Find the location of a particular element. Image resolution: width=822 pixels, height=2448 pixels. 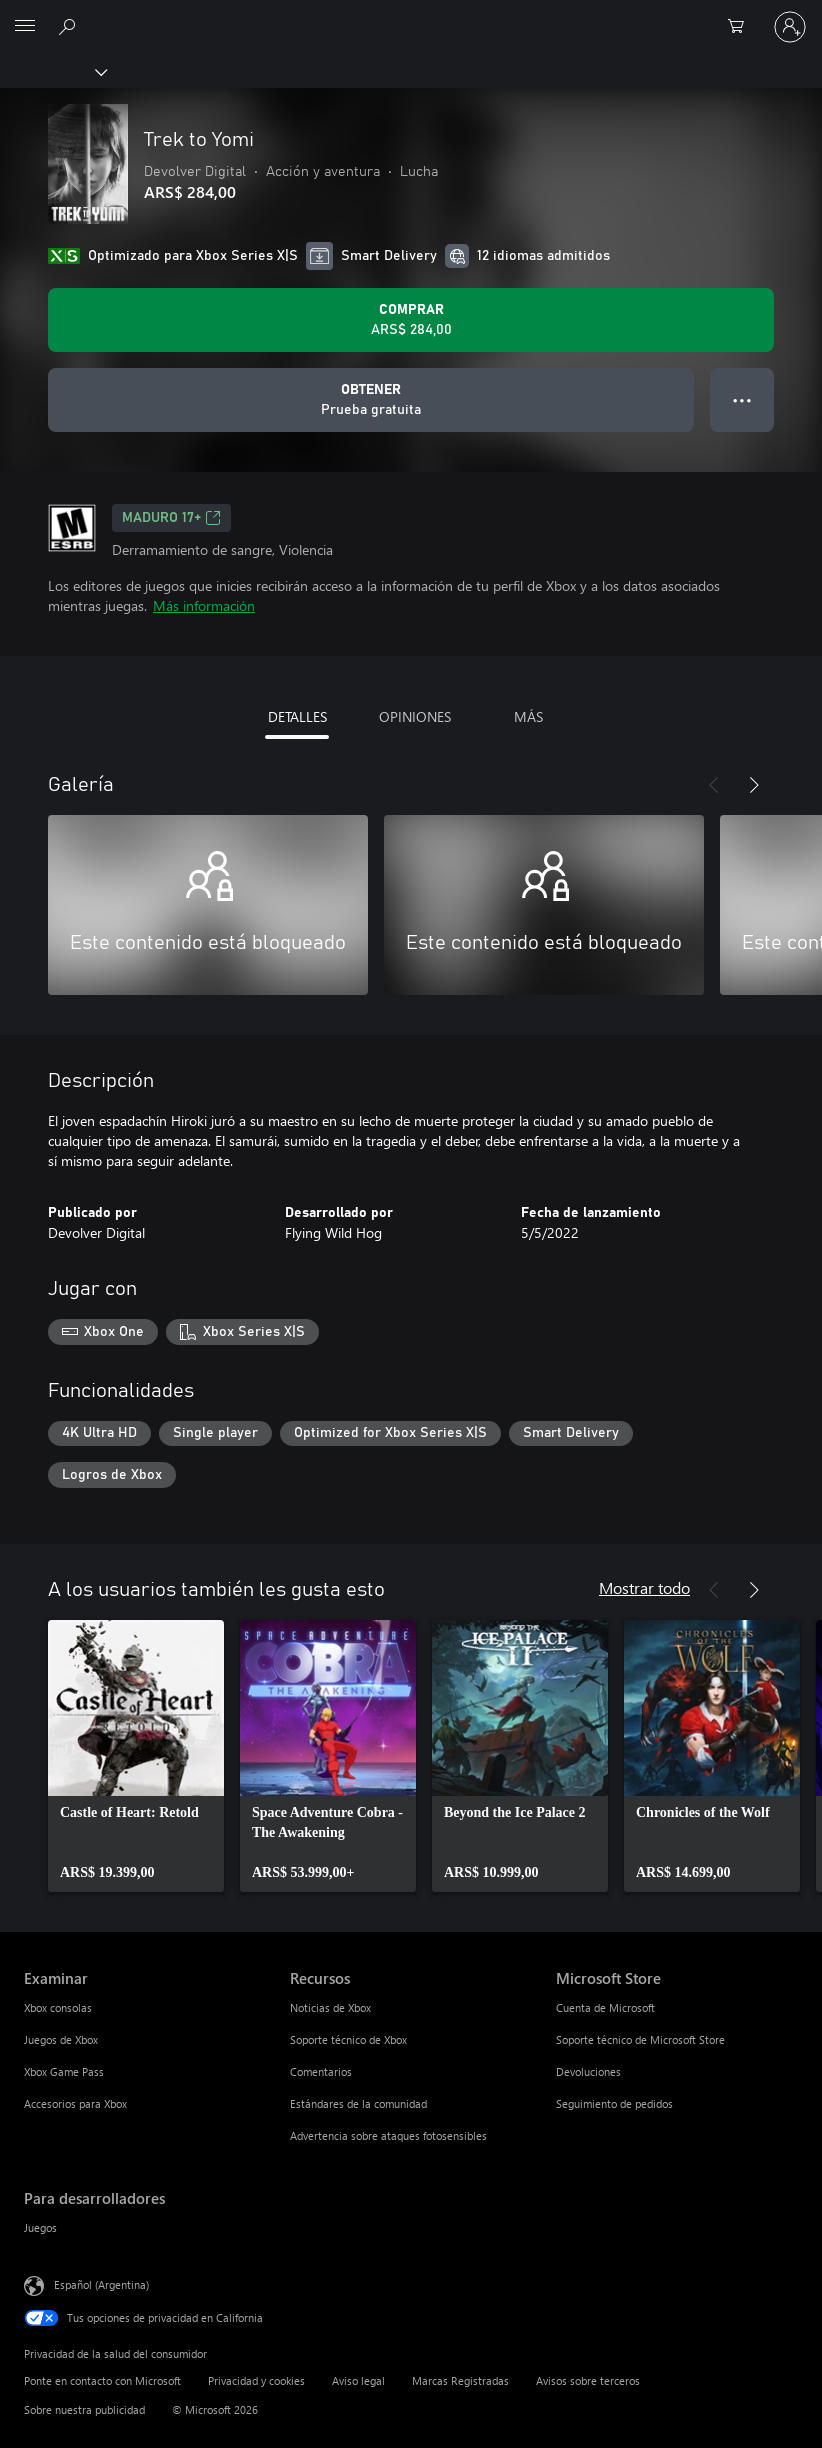

Soporte técnico de Microsoft Store [Soporte técnico de Microsoft Store Microsoft Store] is located at coordinates (640, 2039).